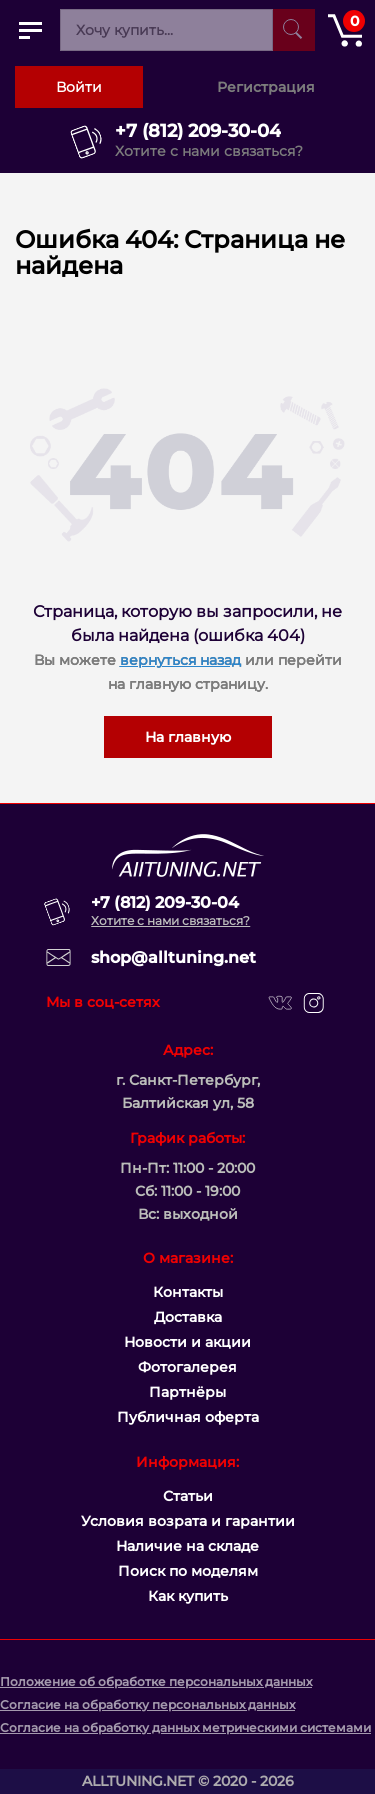 Image resolution: width=375 pixels, height=1794 pixels. I want to click on Новости и акции, so click(187, 1342).